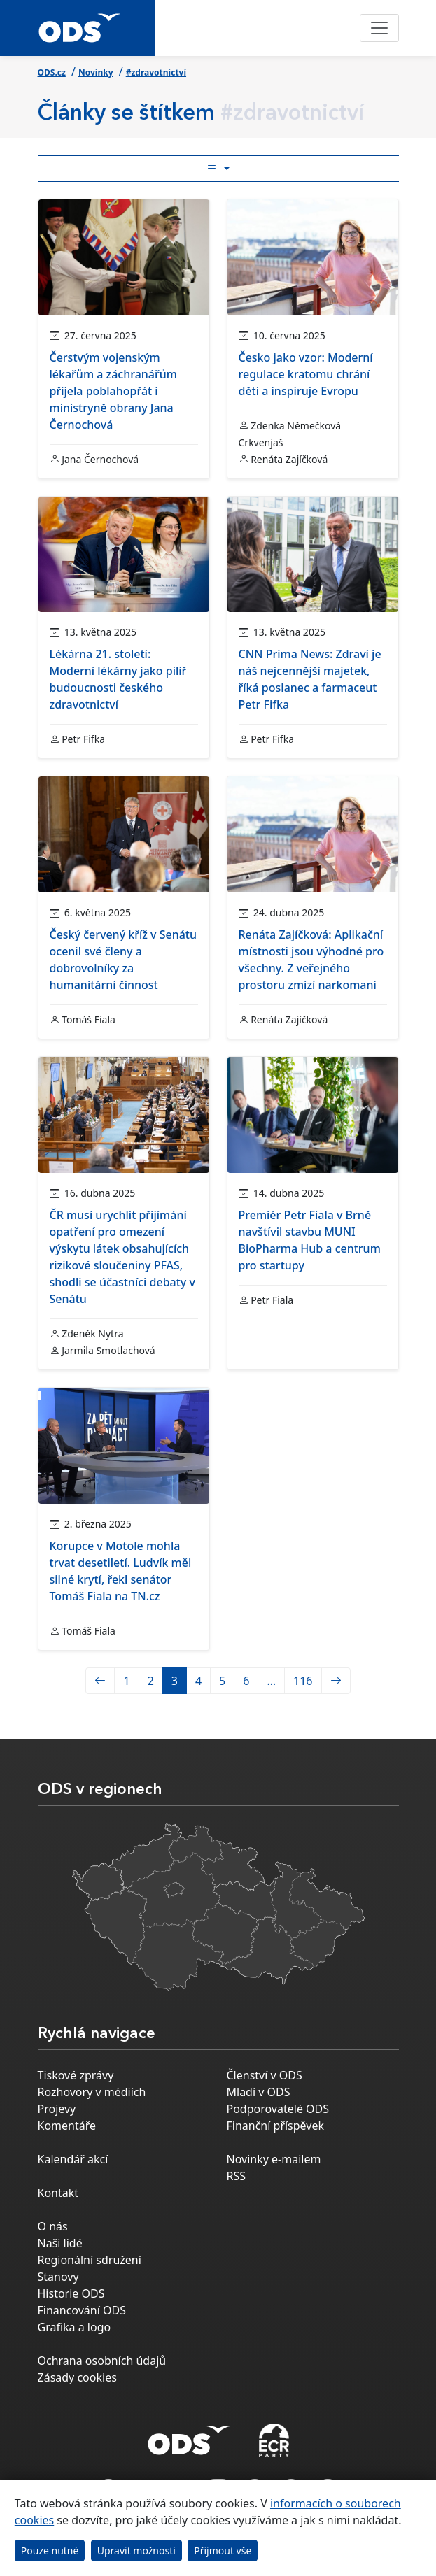  I want to click on Čerstvým vojenským lékařům a záchranářům přijela poblahopřát i ministryně obrany Jana Černochová, so click(113, 391).